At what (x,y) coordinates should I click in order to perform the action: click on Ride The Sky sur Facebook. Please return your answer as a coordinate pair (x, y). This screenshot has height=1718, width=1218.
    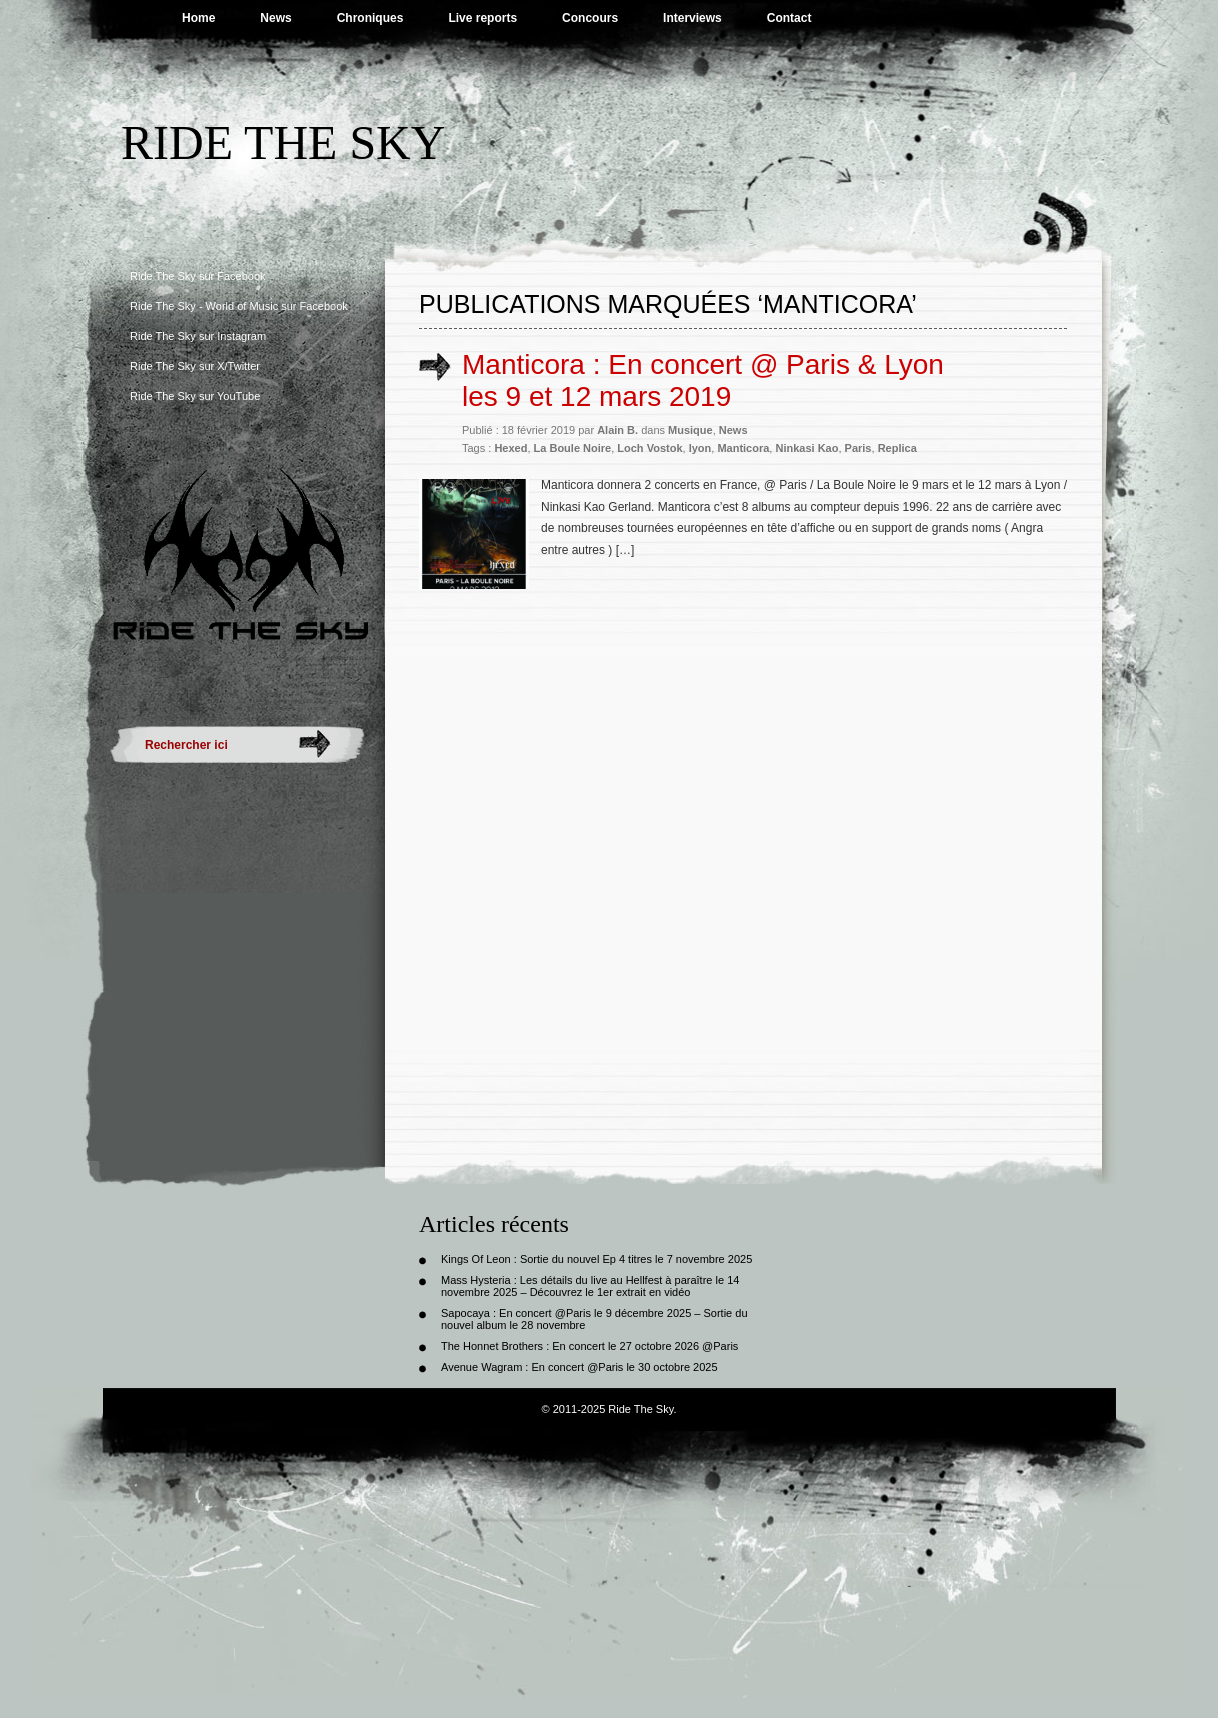
    Looking at the image, I should click on (198, 276).